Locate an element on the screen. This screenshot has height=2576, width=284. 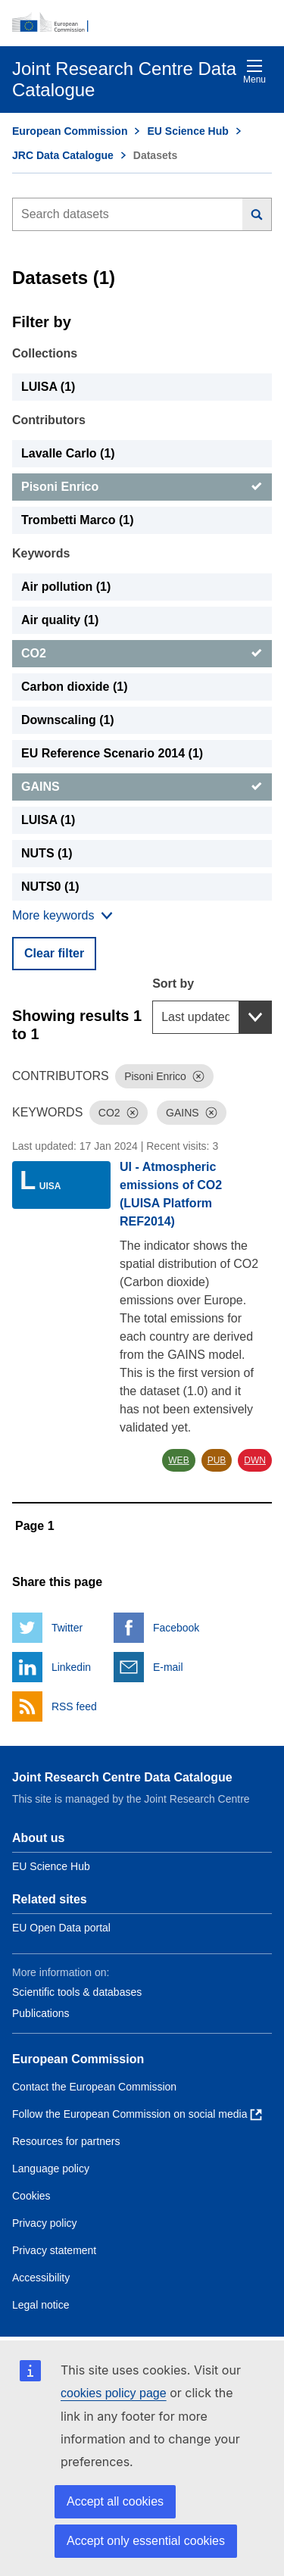
Joint Research Centre Data Catalogue is located at coordinates (122, 1777).